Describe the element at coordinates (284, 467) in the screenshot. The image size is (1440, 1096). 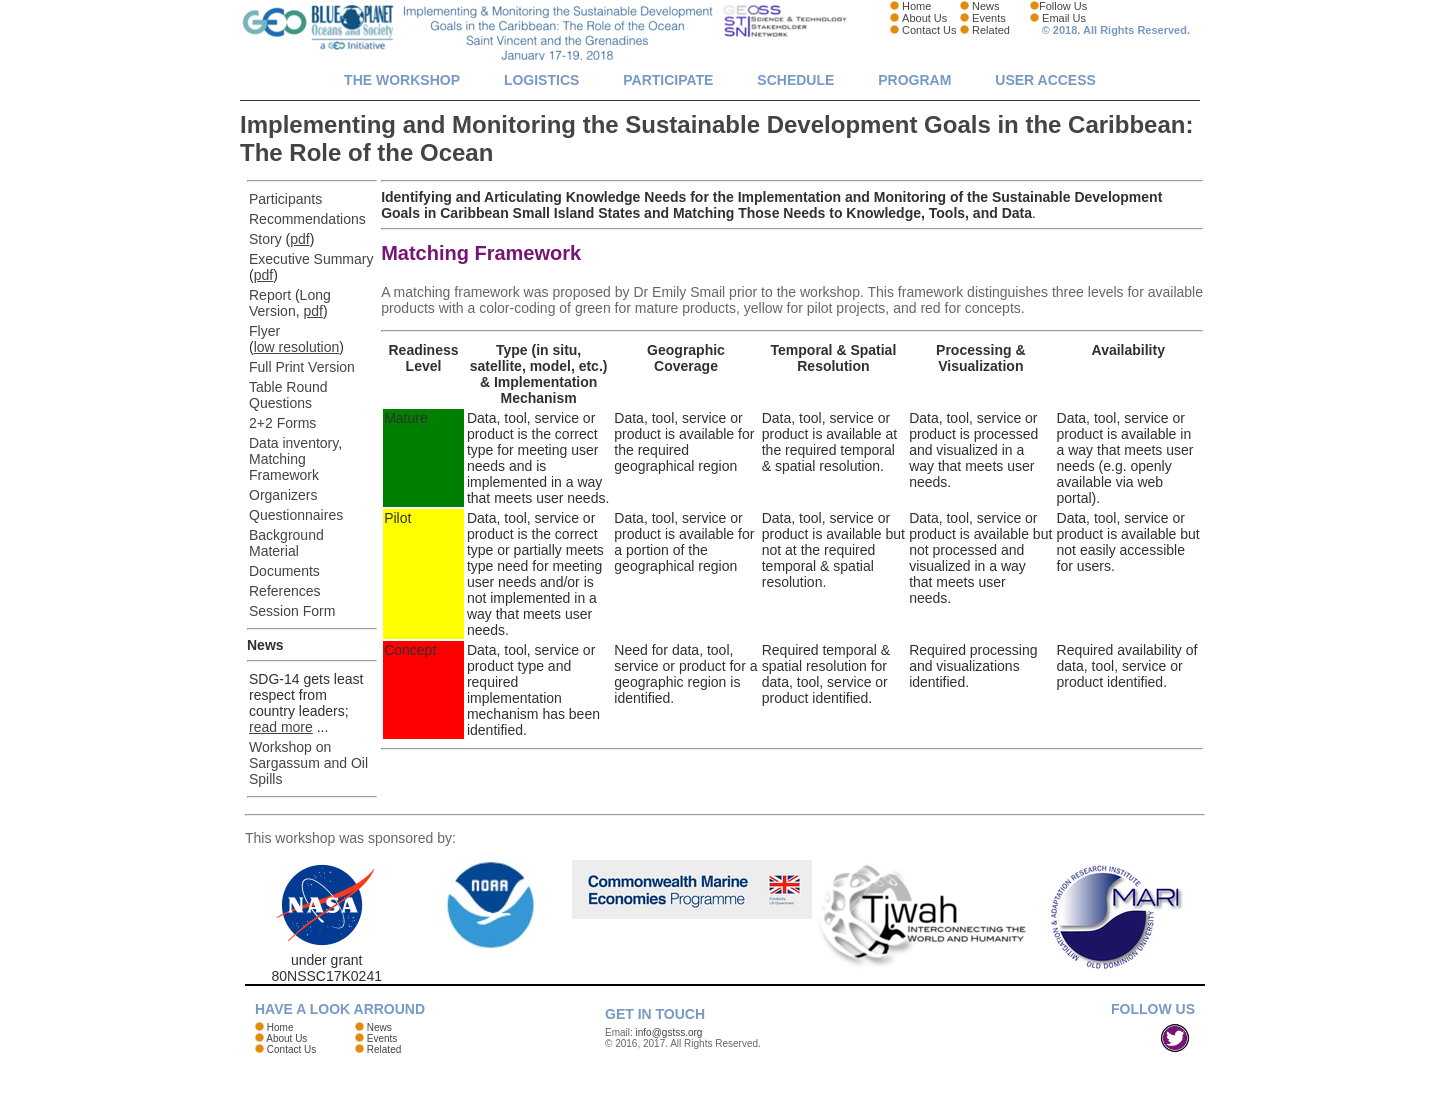
I see `Matching Framework` at that location.